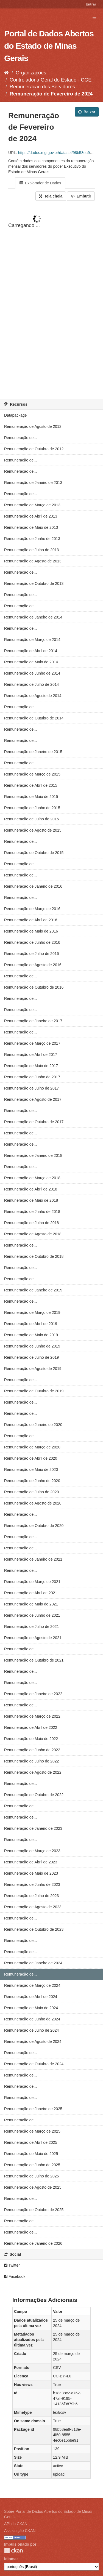 This screenshot has width=103, height=2576. I want to click on [expand or collapse], so click(94, 18).